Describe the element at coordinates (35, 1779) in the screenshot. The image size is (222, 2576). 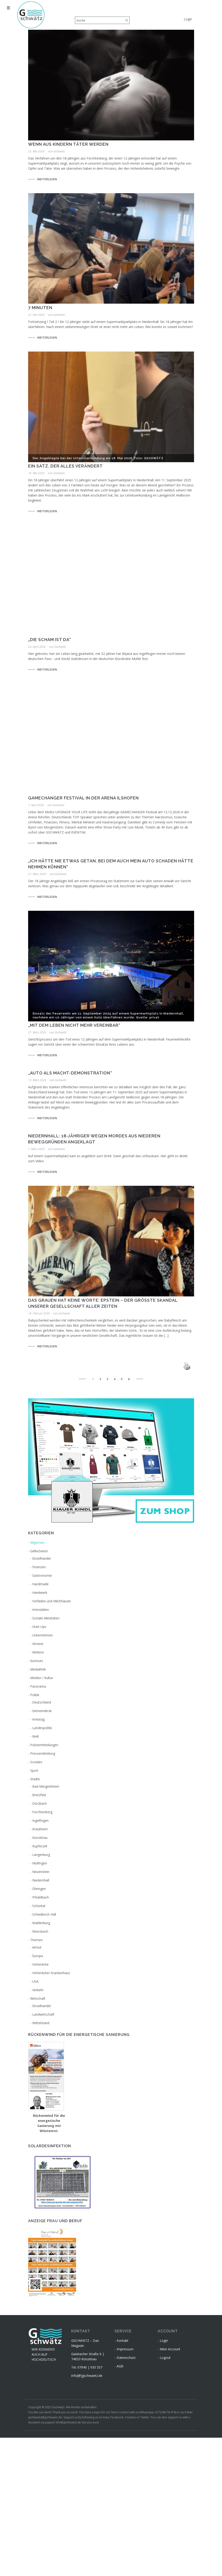
I see `Städte` at that location.